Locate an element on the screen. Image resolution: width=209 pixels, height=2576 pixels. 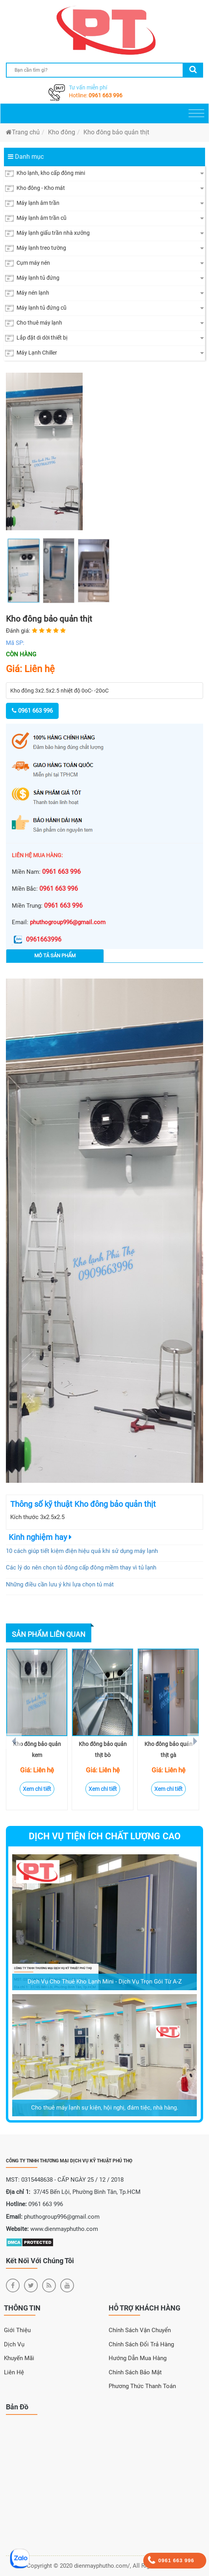
Lắp đặt di dời thiết bị is located at coordinates (36, 338).